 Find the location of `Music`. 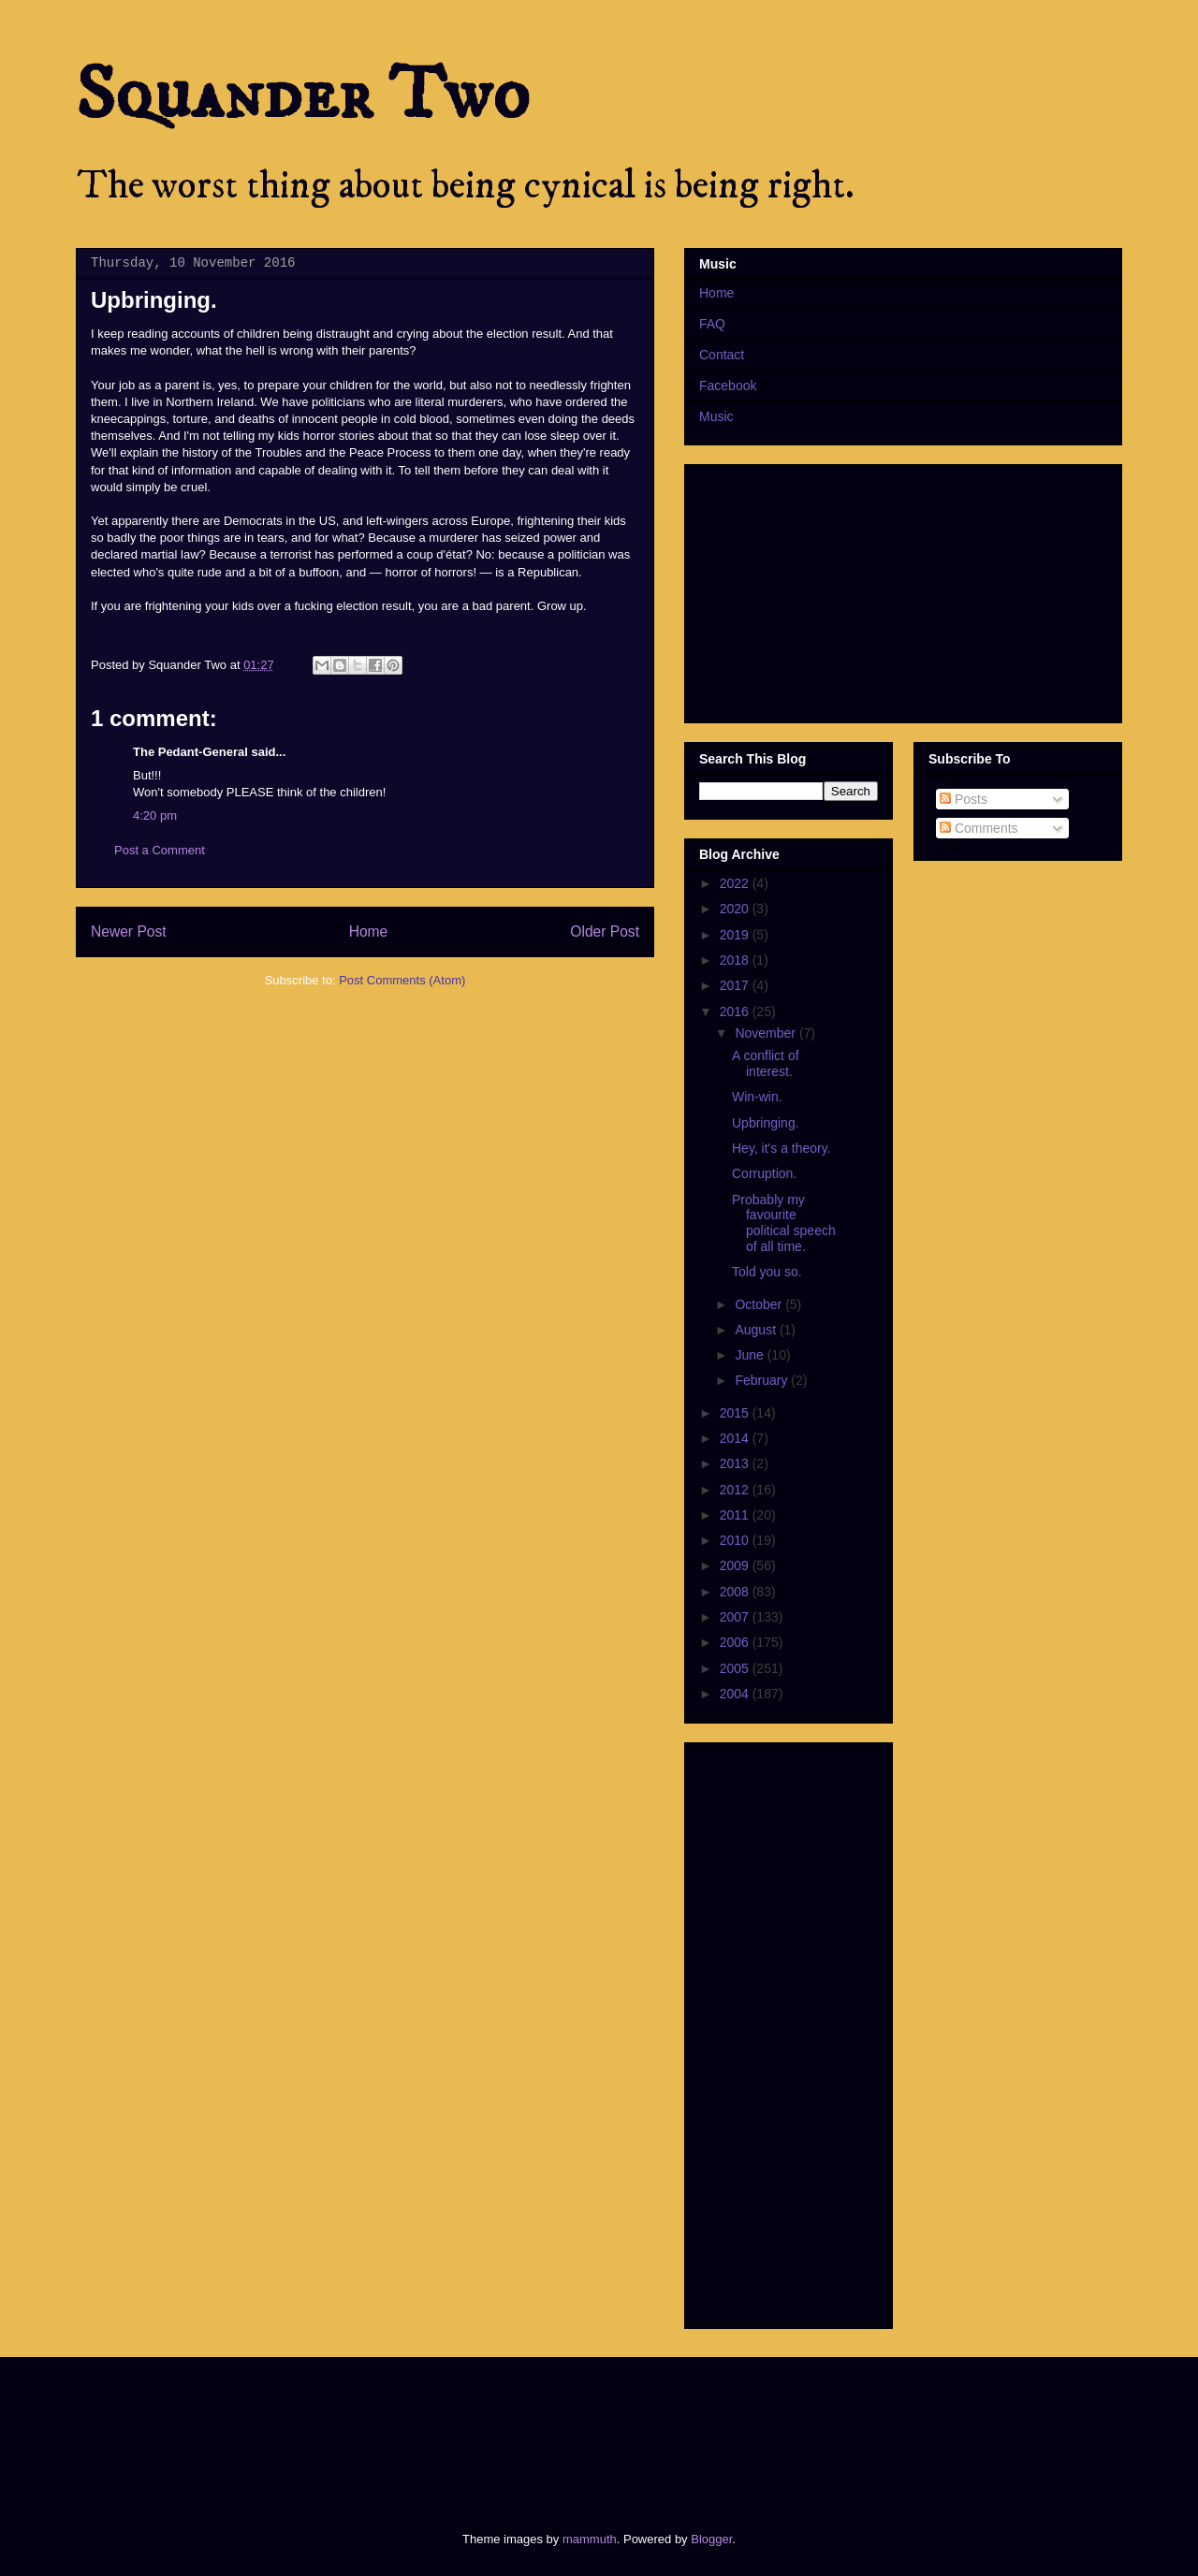

Music is located at coordinates (716, 416).